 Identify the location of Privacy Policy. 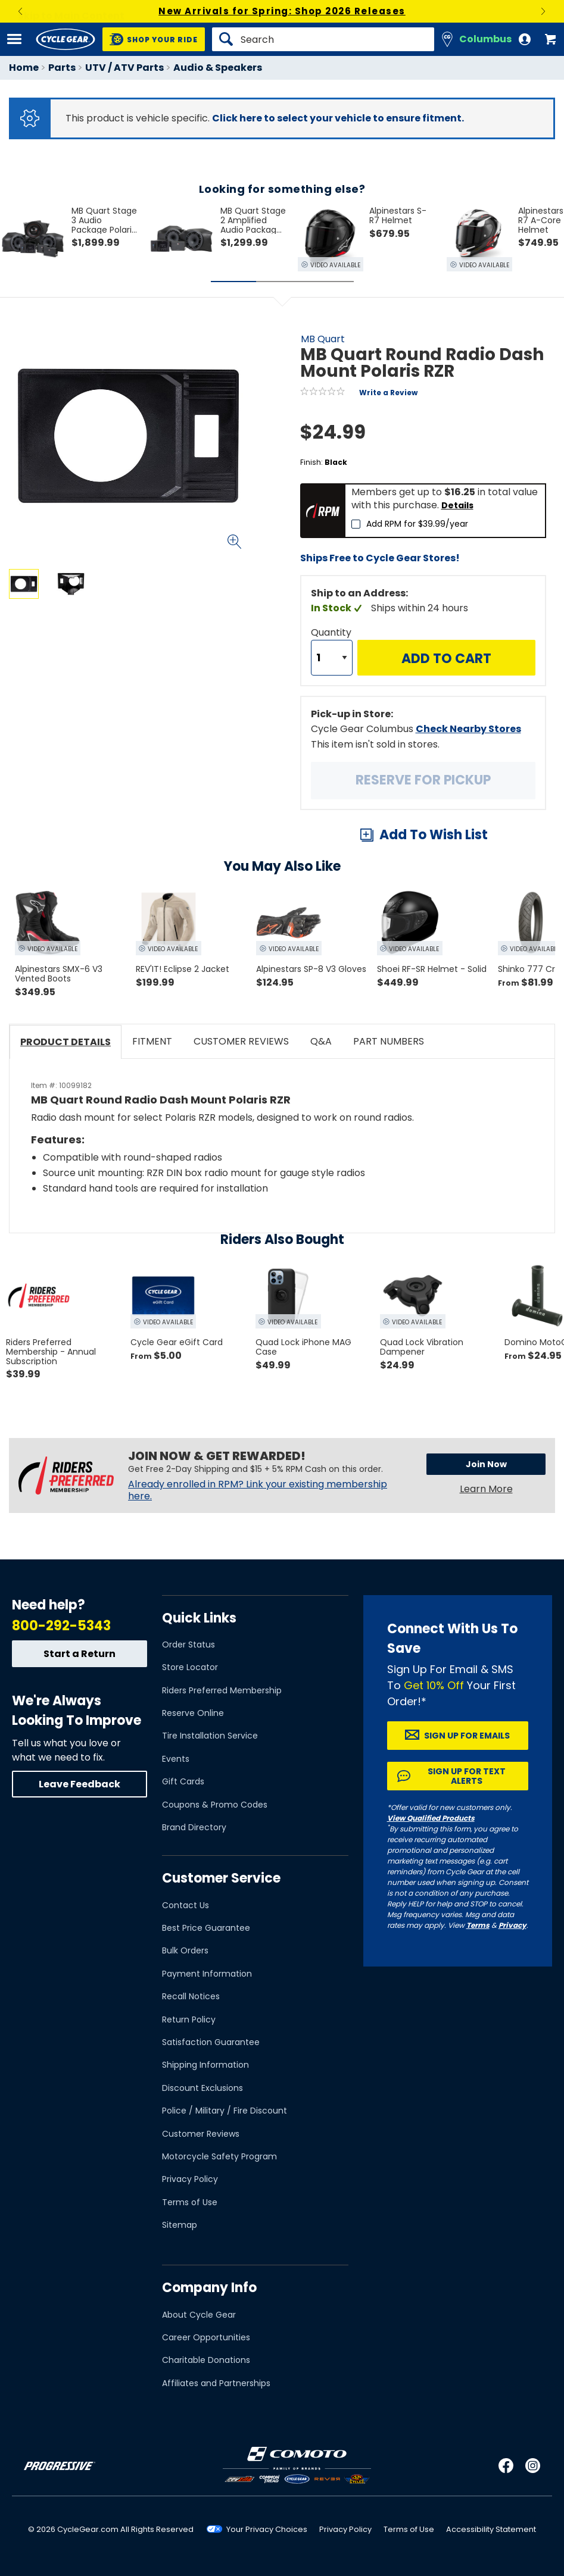
(190, 2179).